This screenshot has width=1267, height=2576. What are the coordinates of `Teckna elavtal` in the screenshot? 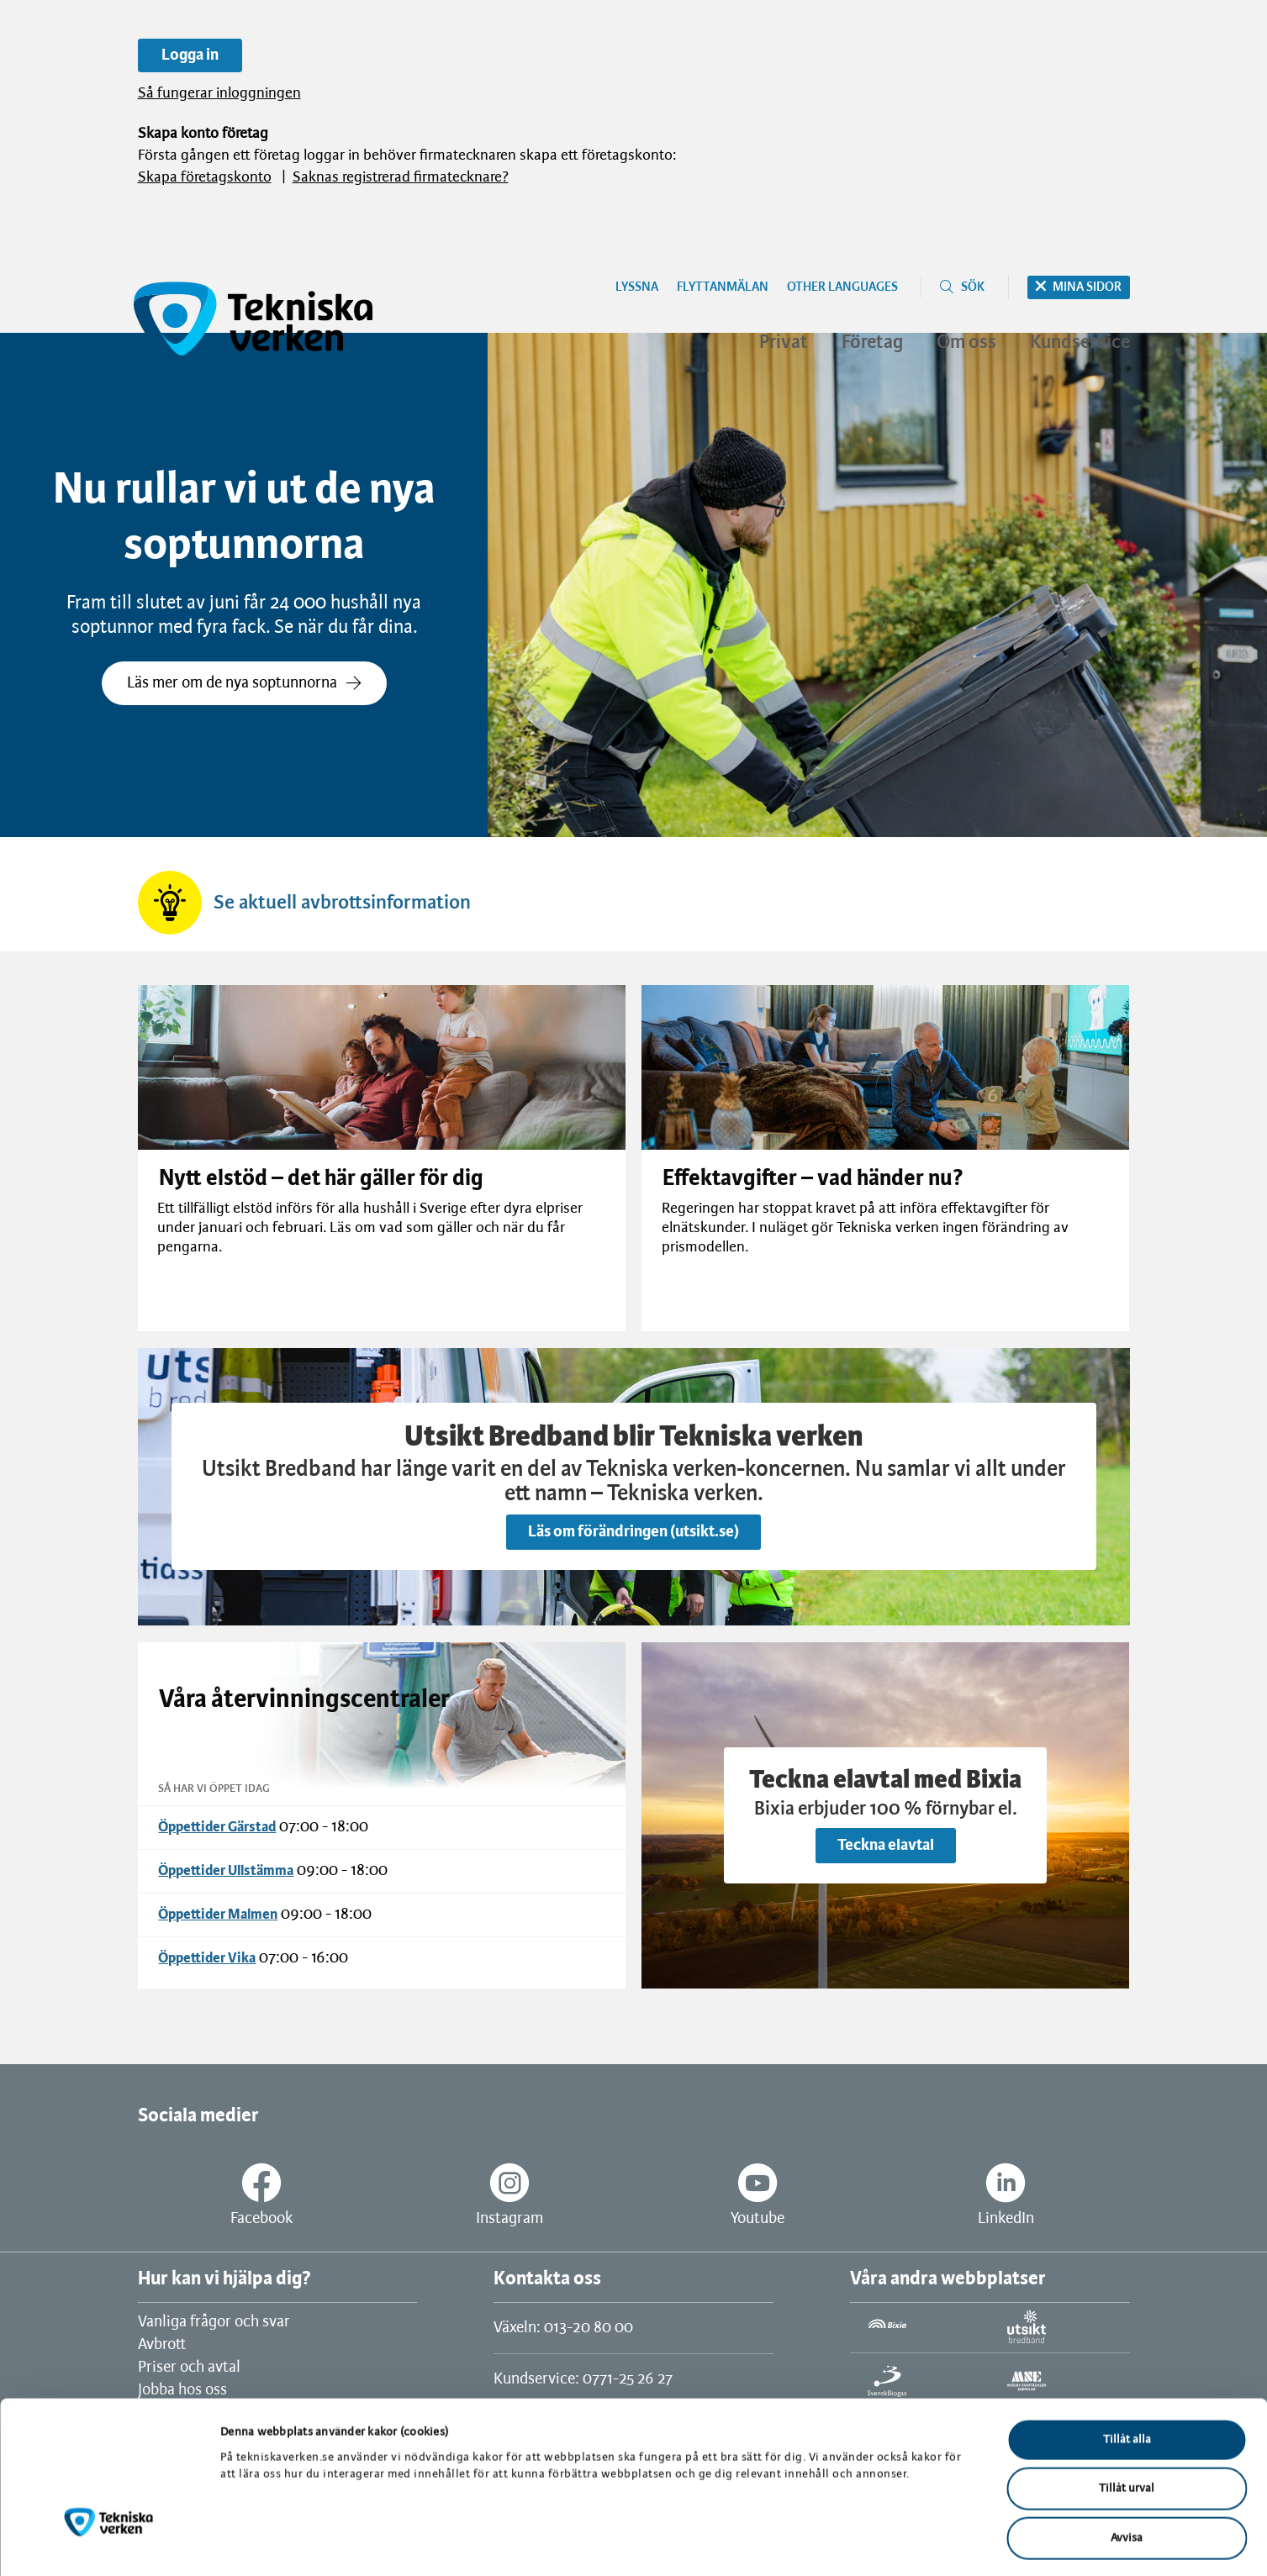 It's located at (885, 1845).